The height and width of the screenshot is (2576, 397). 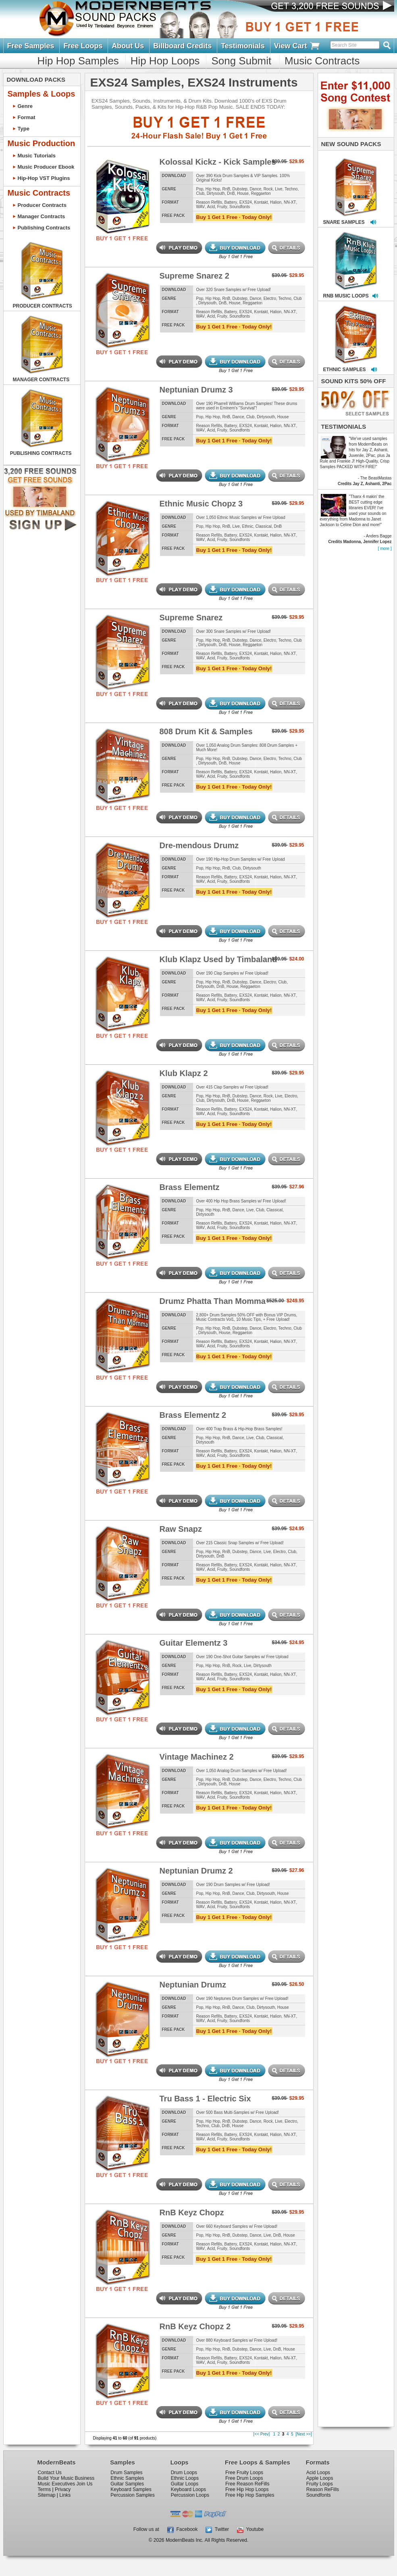 I want to click on RnB Keyz Chopz, so click(x=192, y=2212).